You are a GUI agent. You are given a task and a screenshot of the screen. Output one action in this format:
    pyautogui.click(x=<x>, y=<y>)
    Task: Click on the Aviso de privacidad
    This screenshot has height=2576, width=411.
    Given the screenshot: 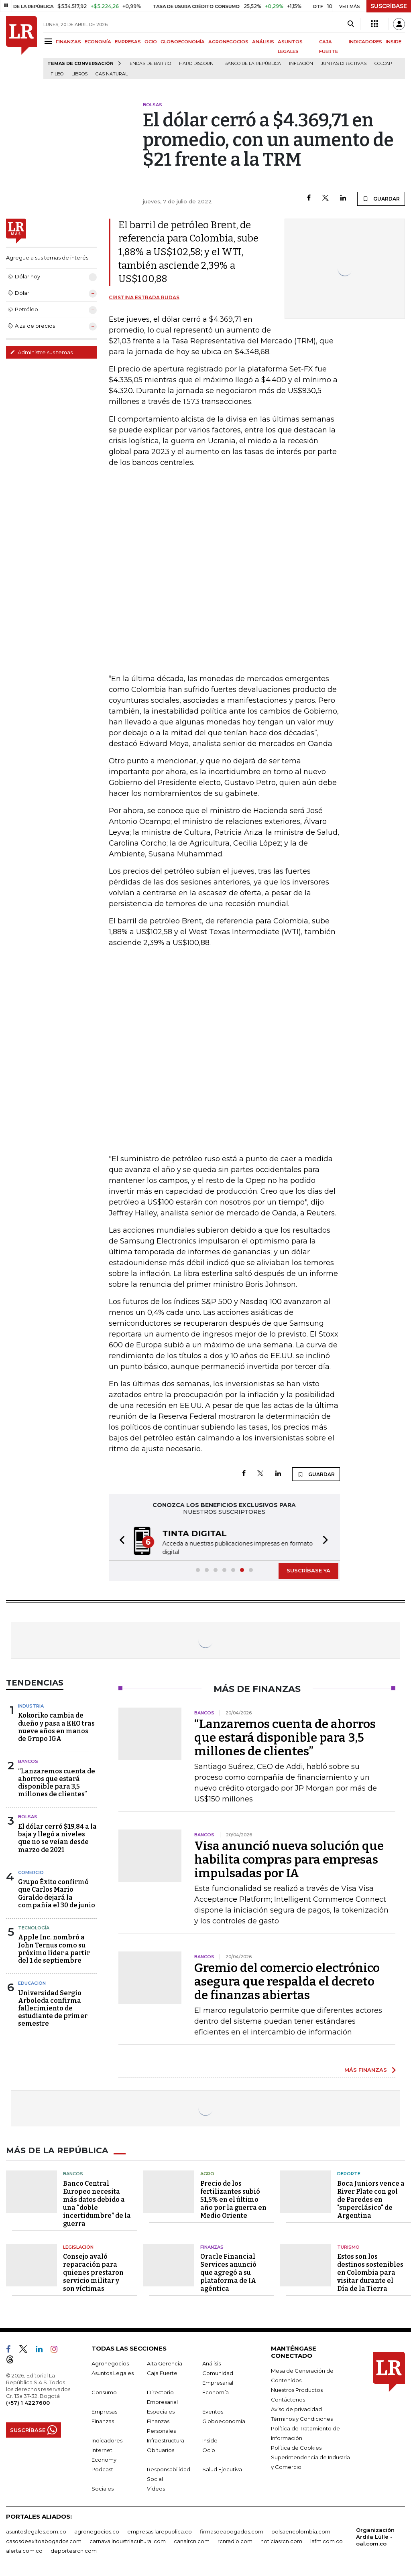 What is the action you would take?
    pyautogui.click(x=296, y=2409)
    